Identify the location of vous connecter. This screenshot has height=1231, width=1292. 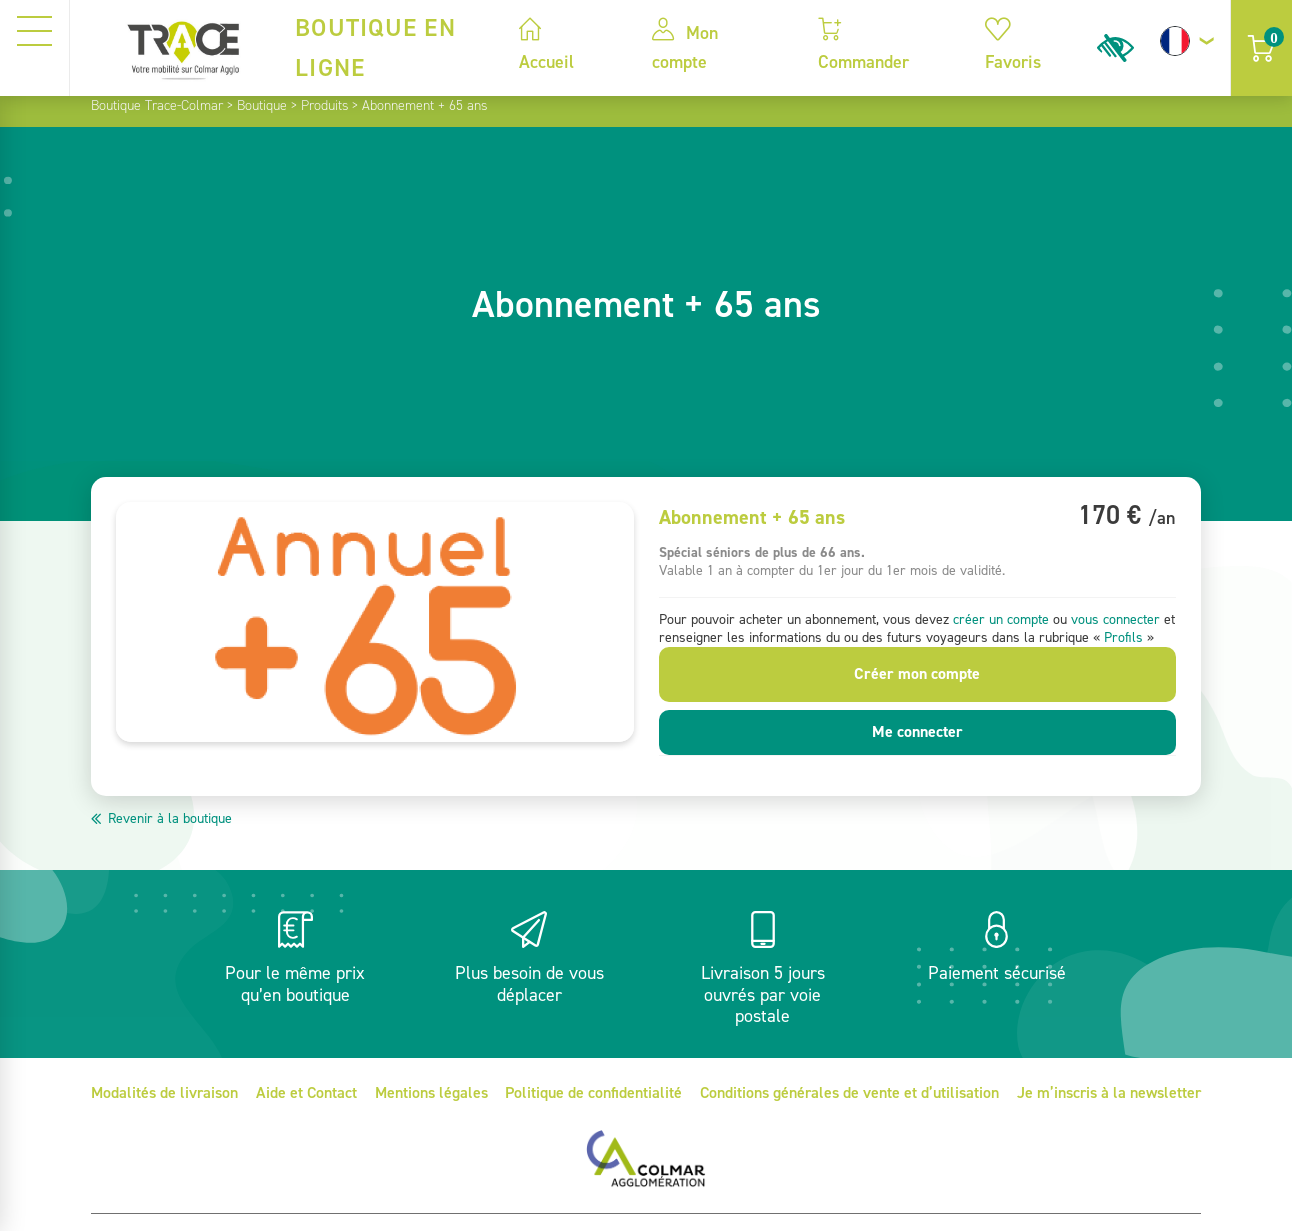
(1115, 619).